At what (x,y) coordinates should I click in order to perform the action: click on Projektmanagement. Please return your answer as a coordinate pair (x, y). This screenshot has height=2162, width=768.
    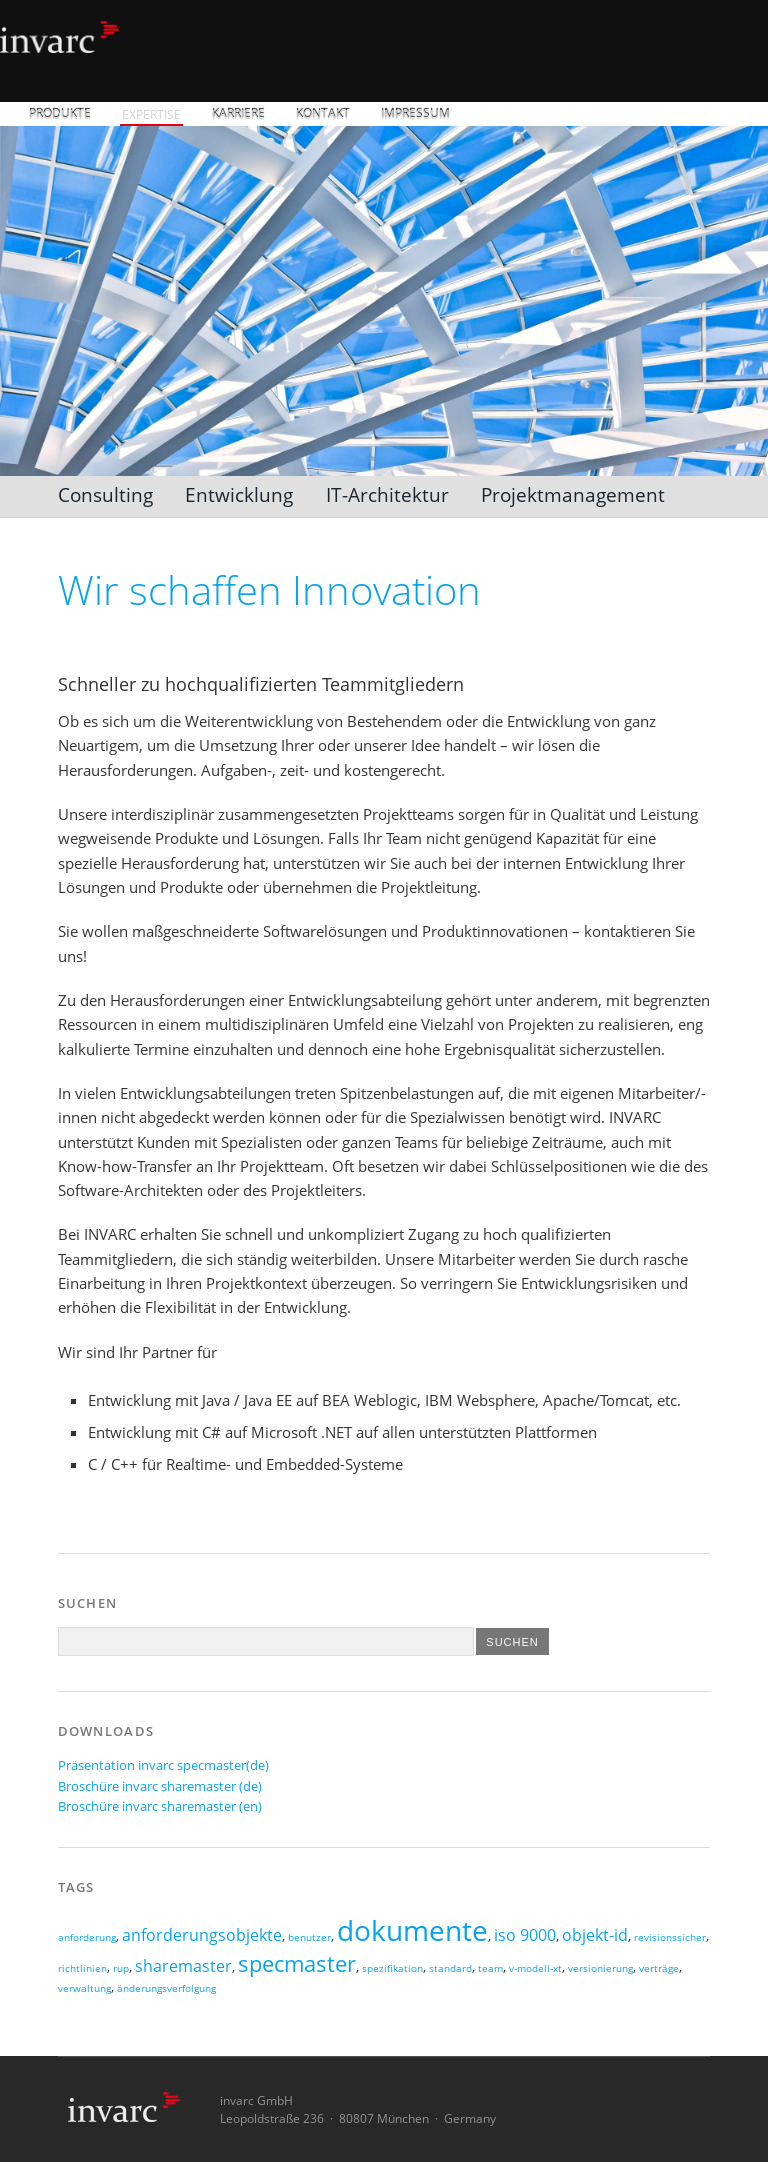
    Looking at the image, I should click on (573, 494).